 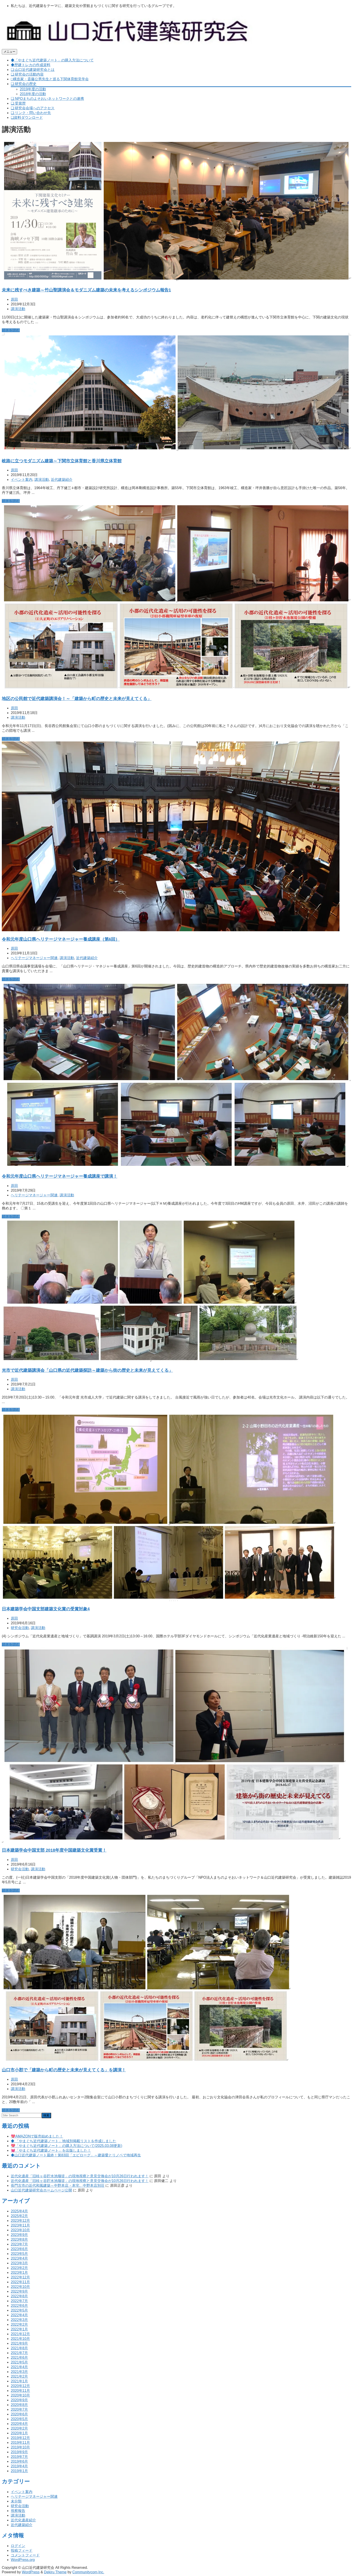 I want to click on 2019年9月, so click(x=19, y=2452).